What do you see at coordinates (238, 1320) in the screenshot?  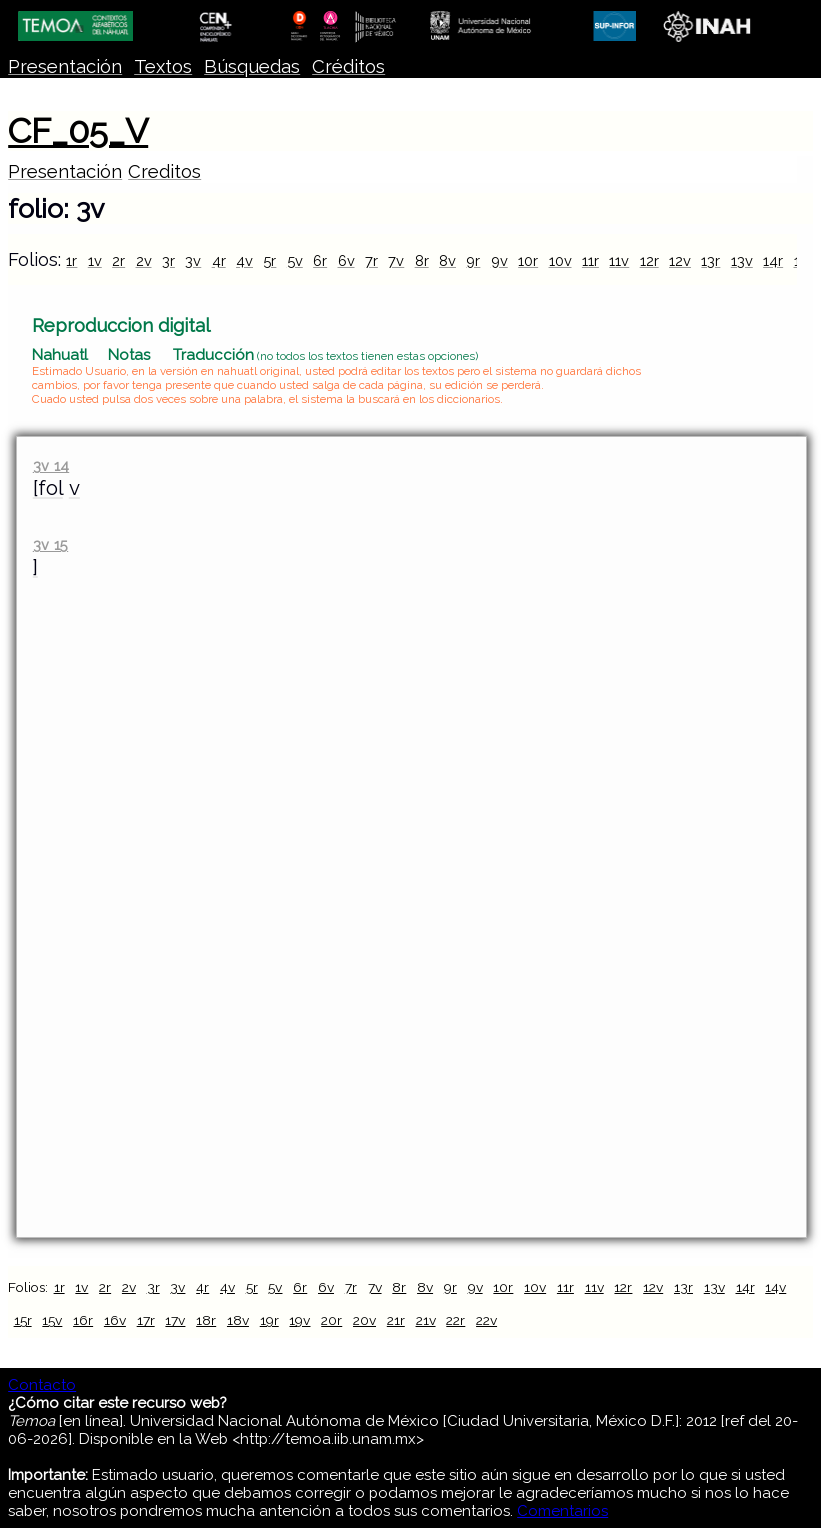 I see `18v` at bounding box center [238, 1320].